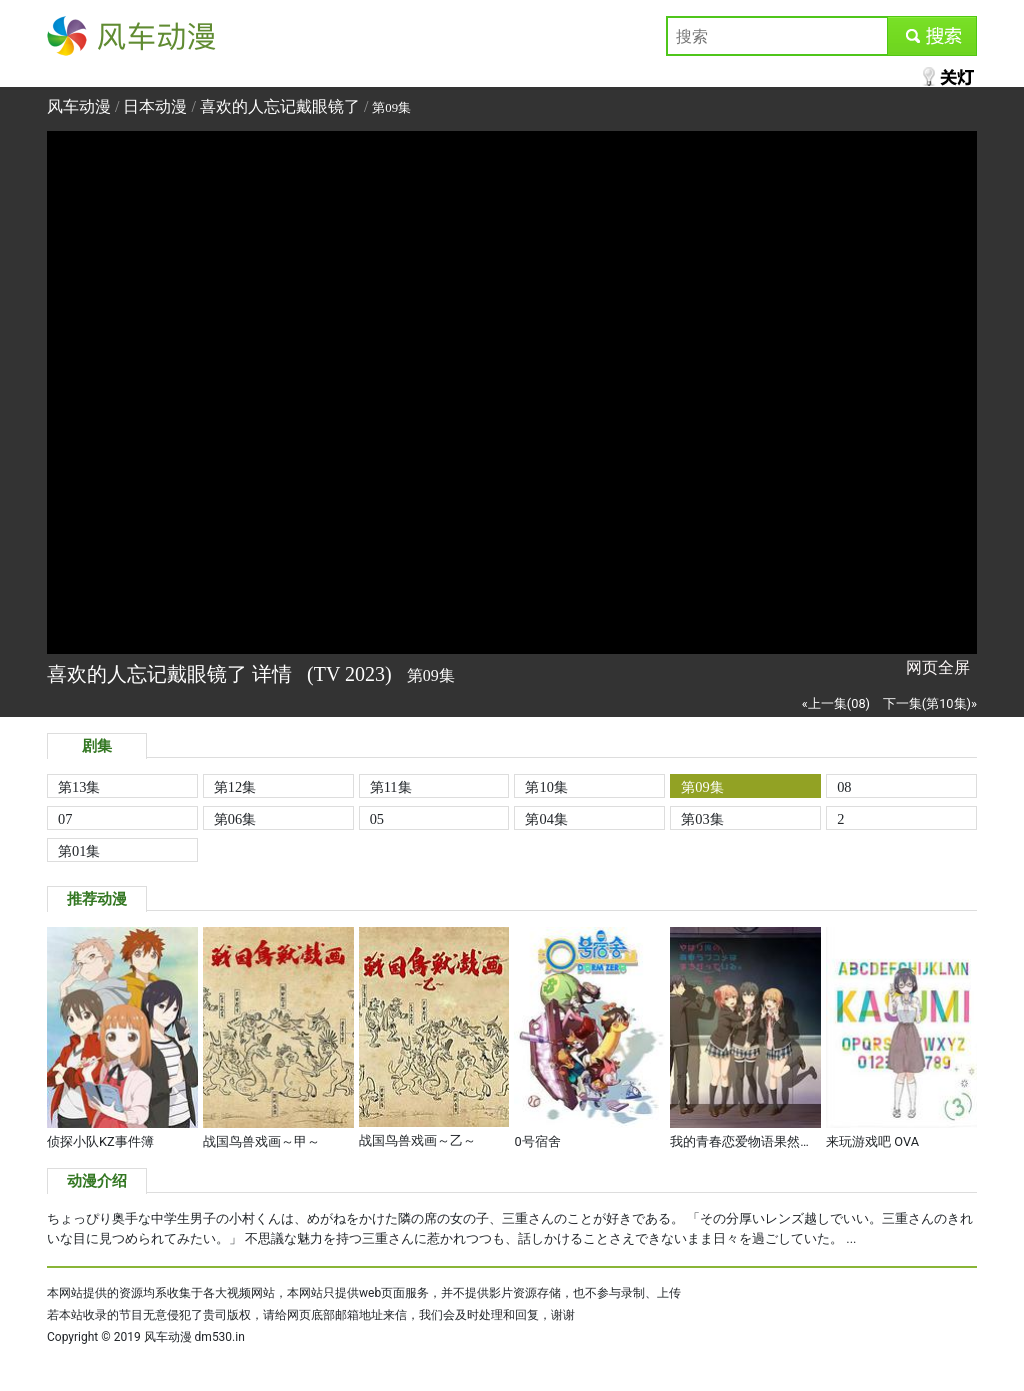  I want to click on 第04集, so click(546, 819).